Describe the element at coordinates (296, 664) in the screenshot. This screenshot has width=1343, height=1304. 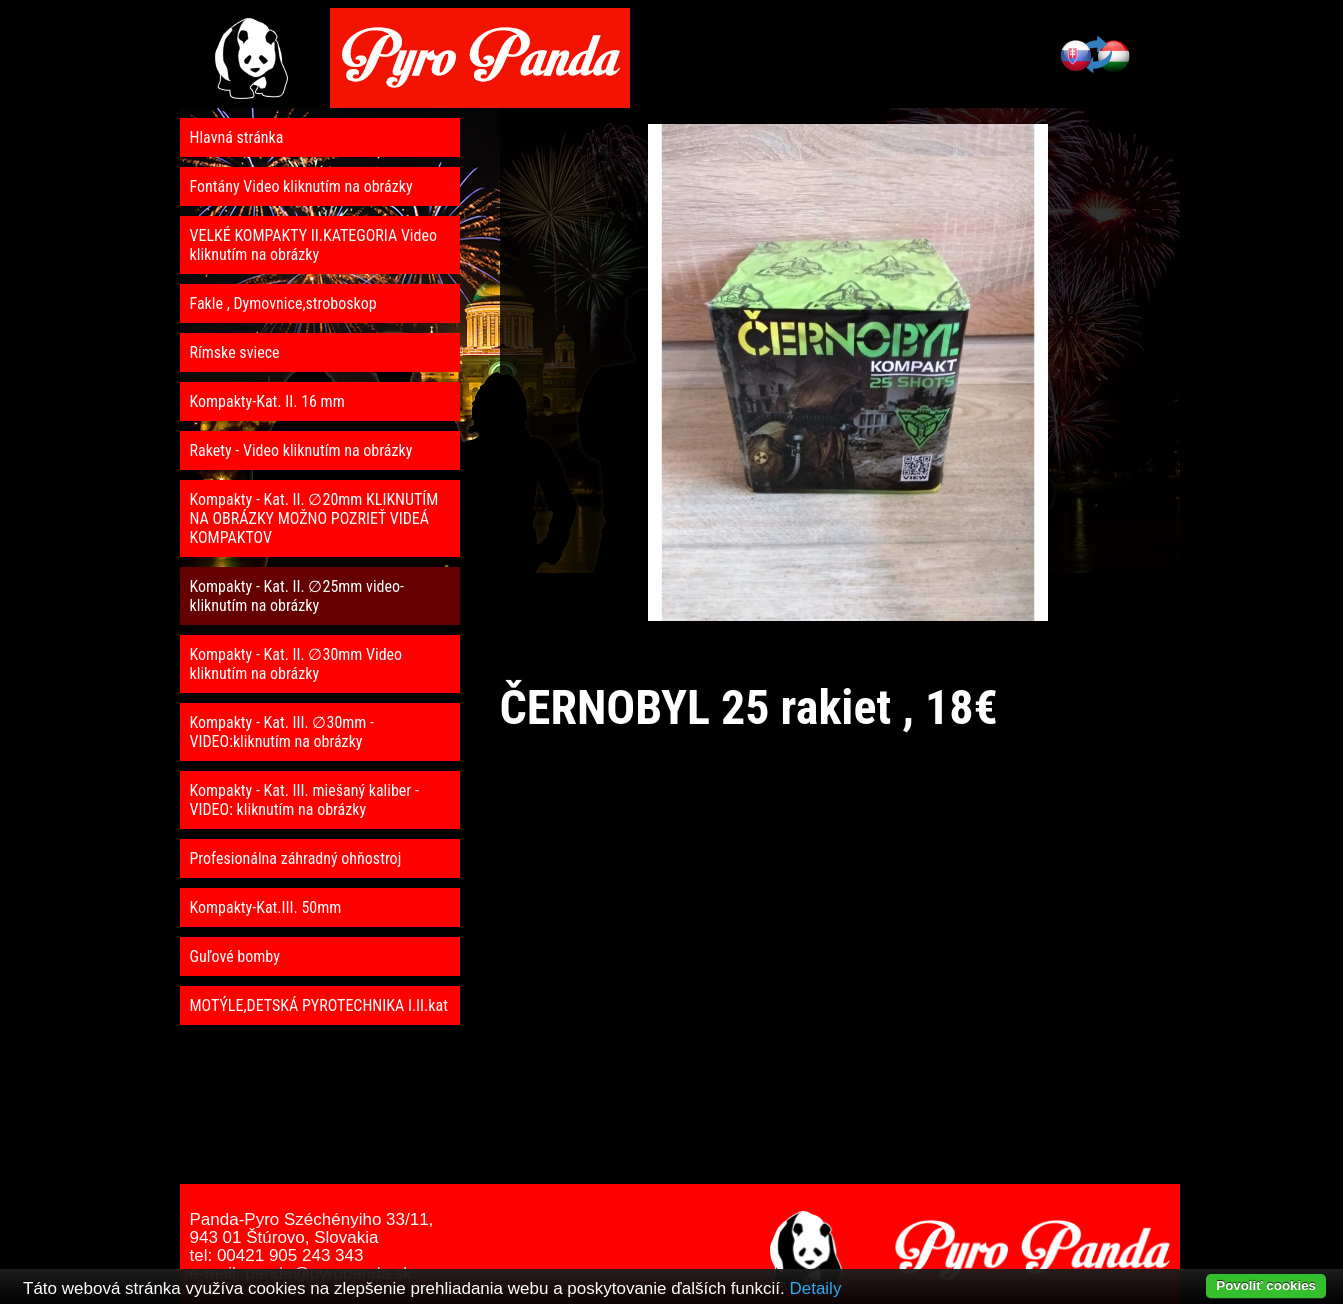
I see `Kompakty - Kat. II. ∅30mm Video kliknutím na obrázky` at that location.